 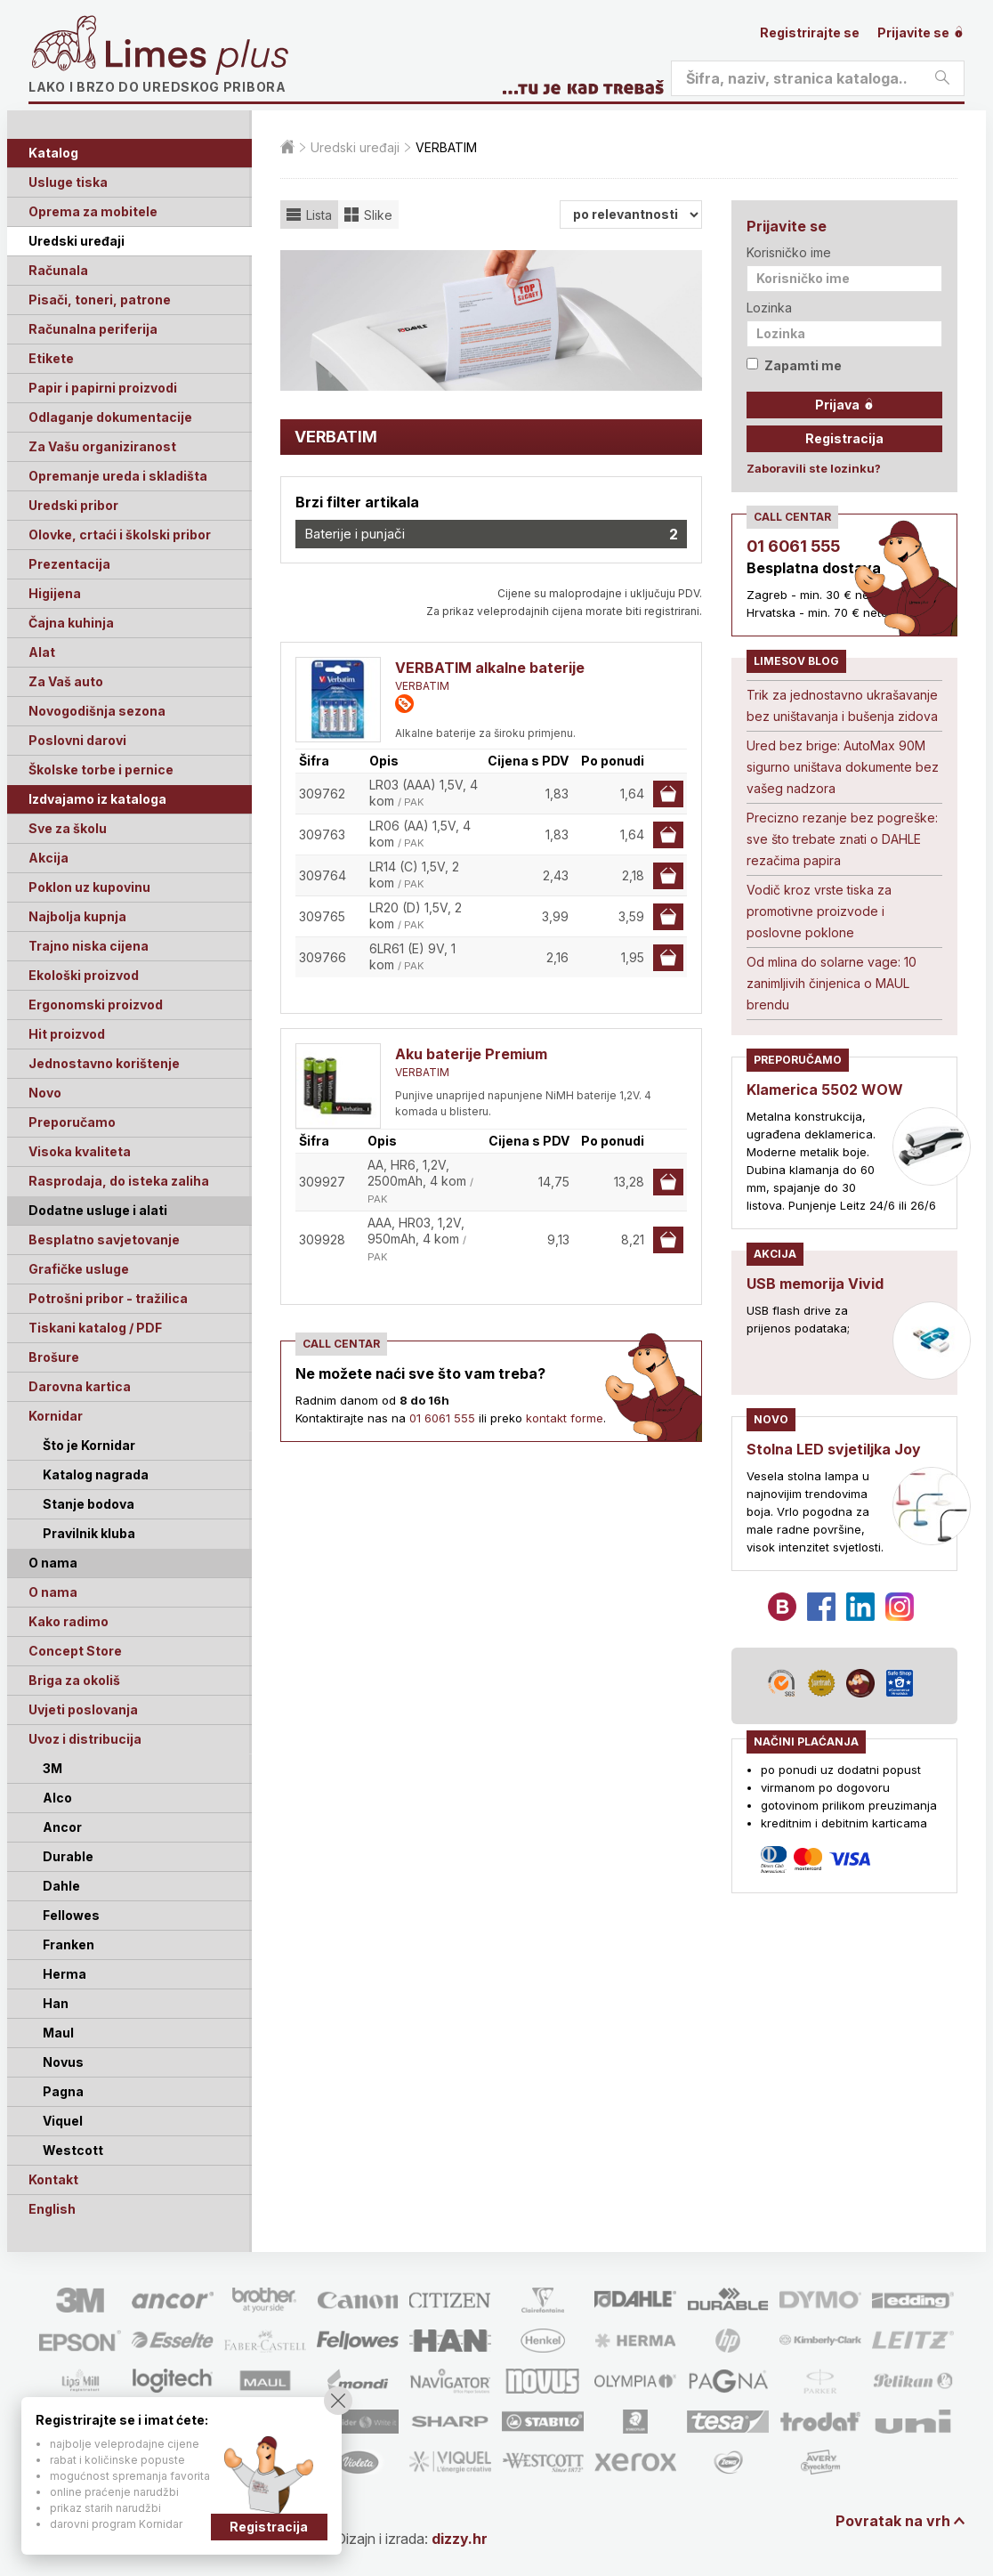 I want to click on Tiskani katalog / PDF, so click(x=95, y=1327).